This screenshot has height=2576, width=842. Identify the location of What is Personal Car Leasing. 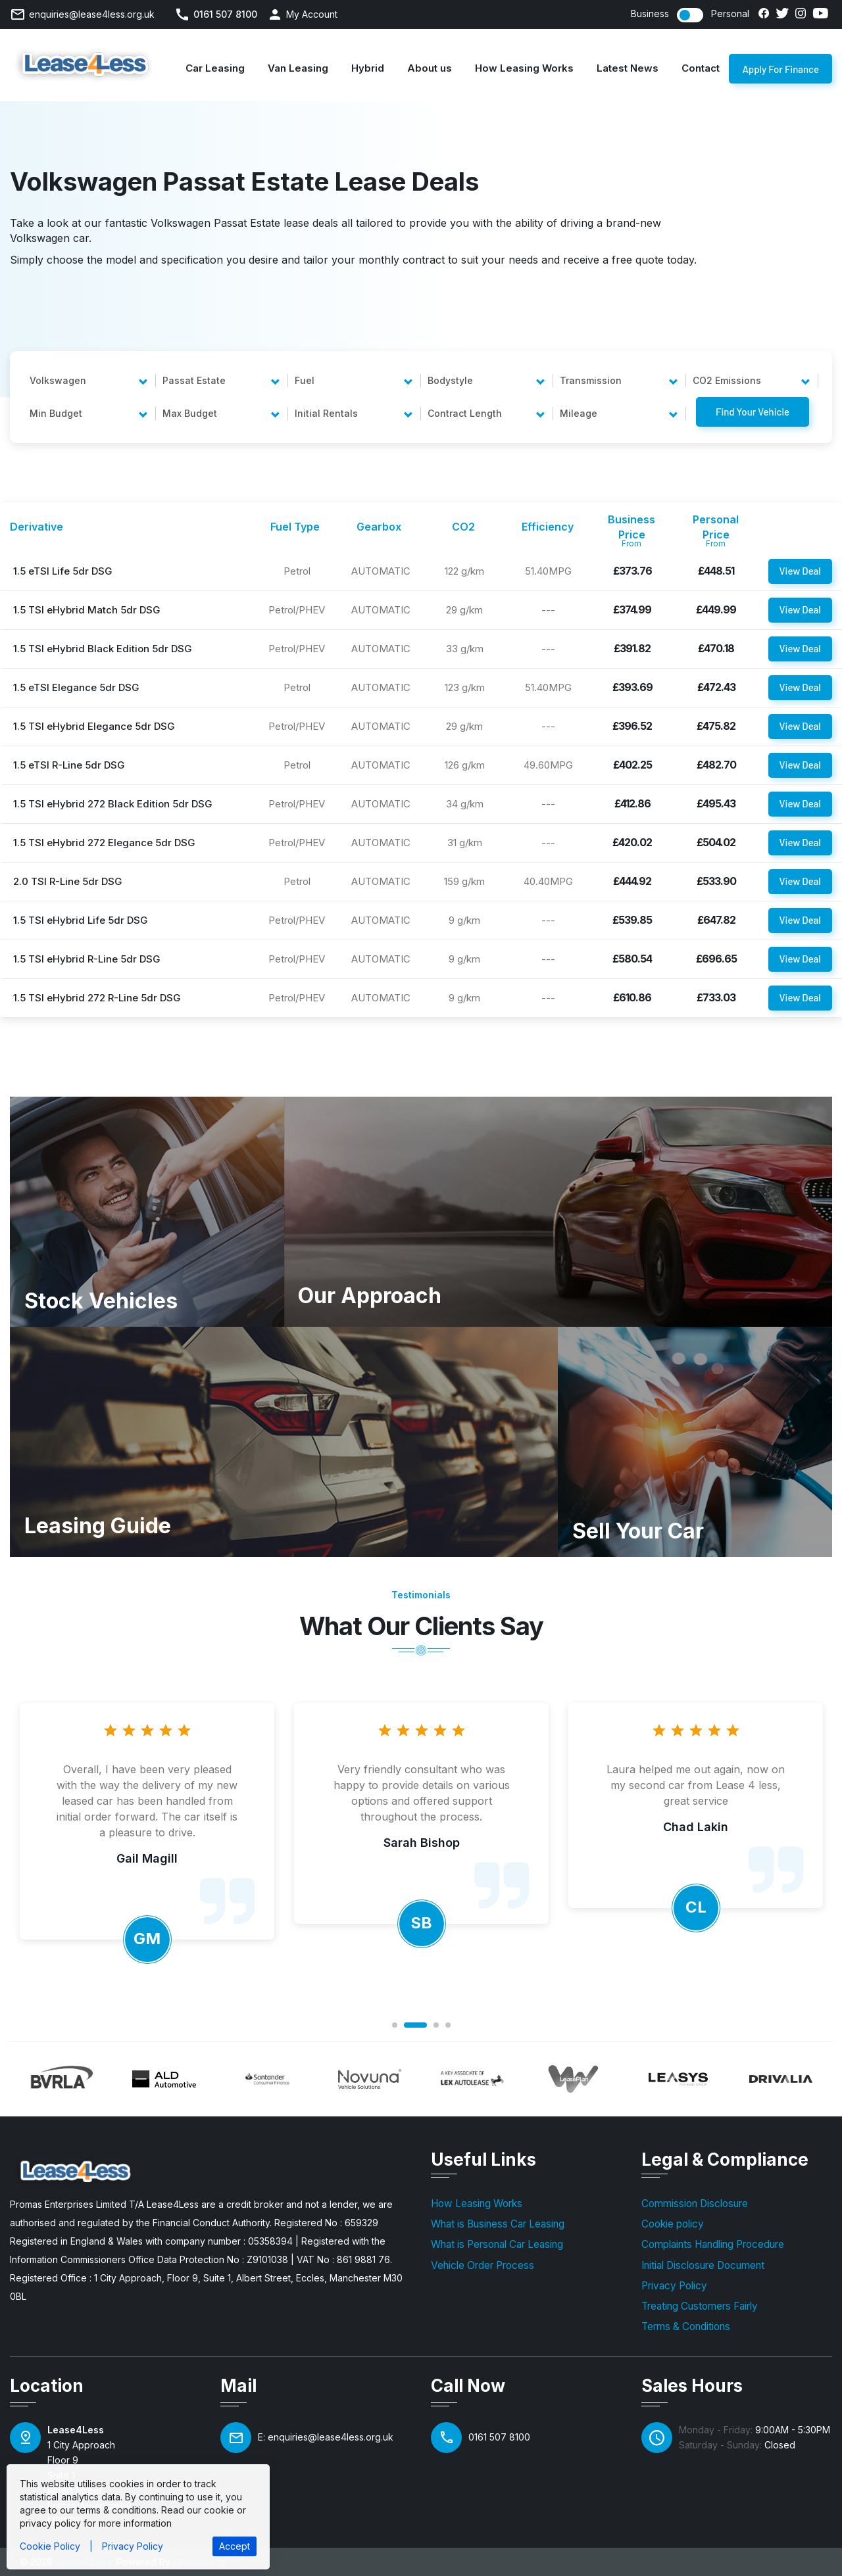
(497, 2244).